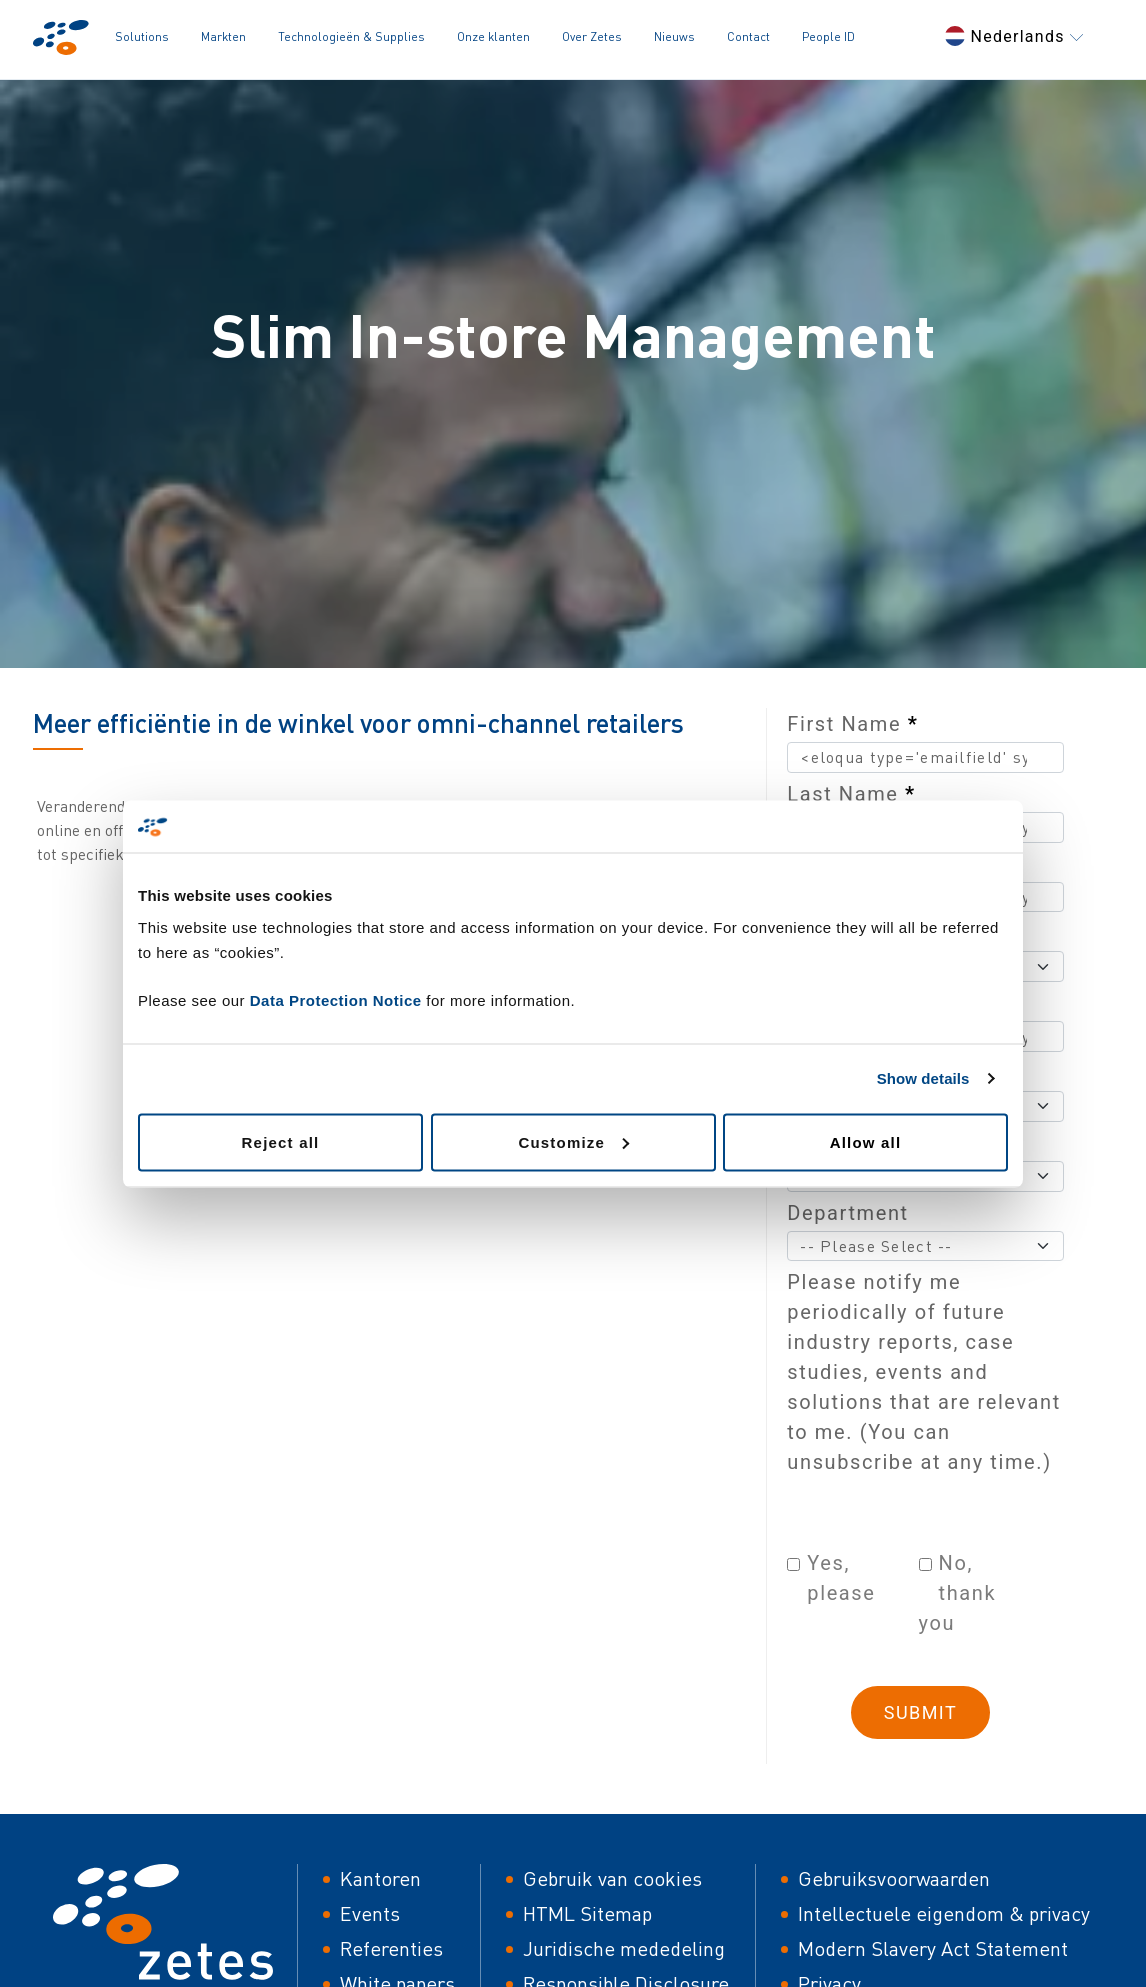 Image resolution: width=1146 pixels, height=1987 pixels. I want to click on Allow all, so click(866, 1141).